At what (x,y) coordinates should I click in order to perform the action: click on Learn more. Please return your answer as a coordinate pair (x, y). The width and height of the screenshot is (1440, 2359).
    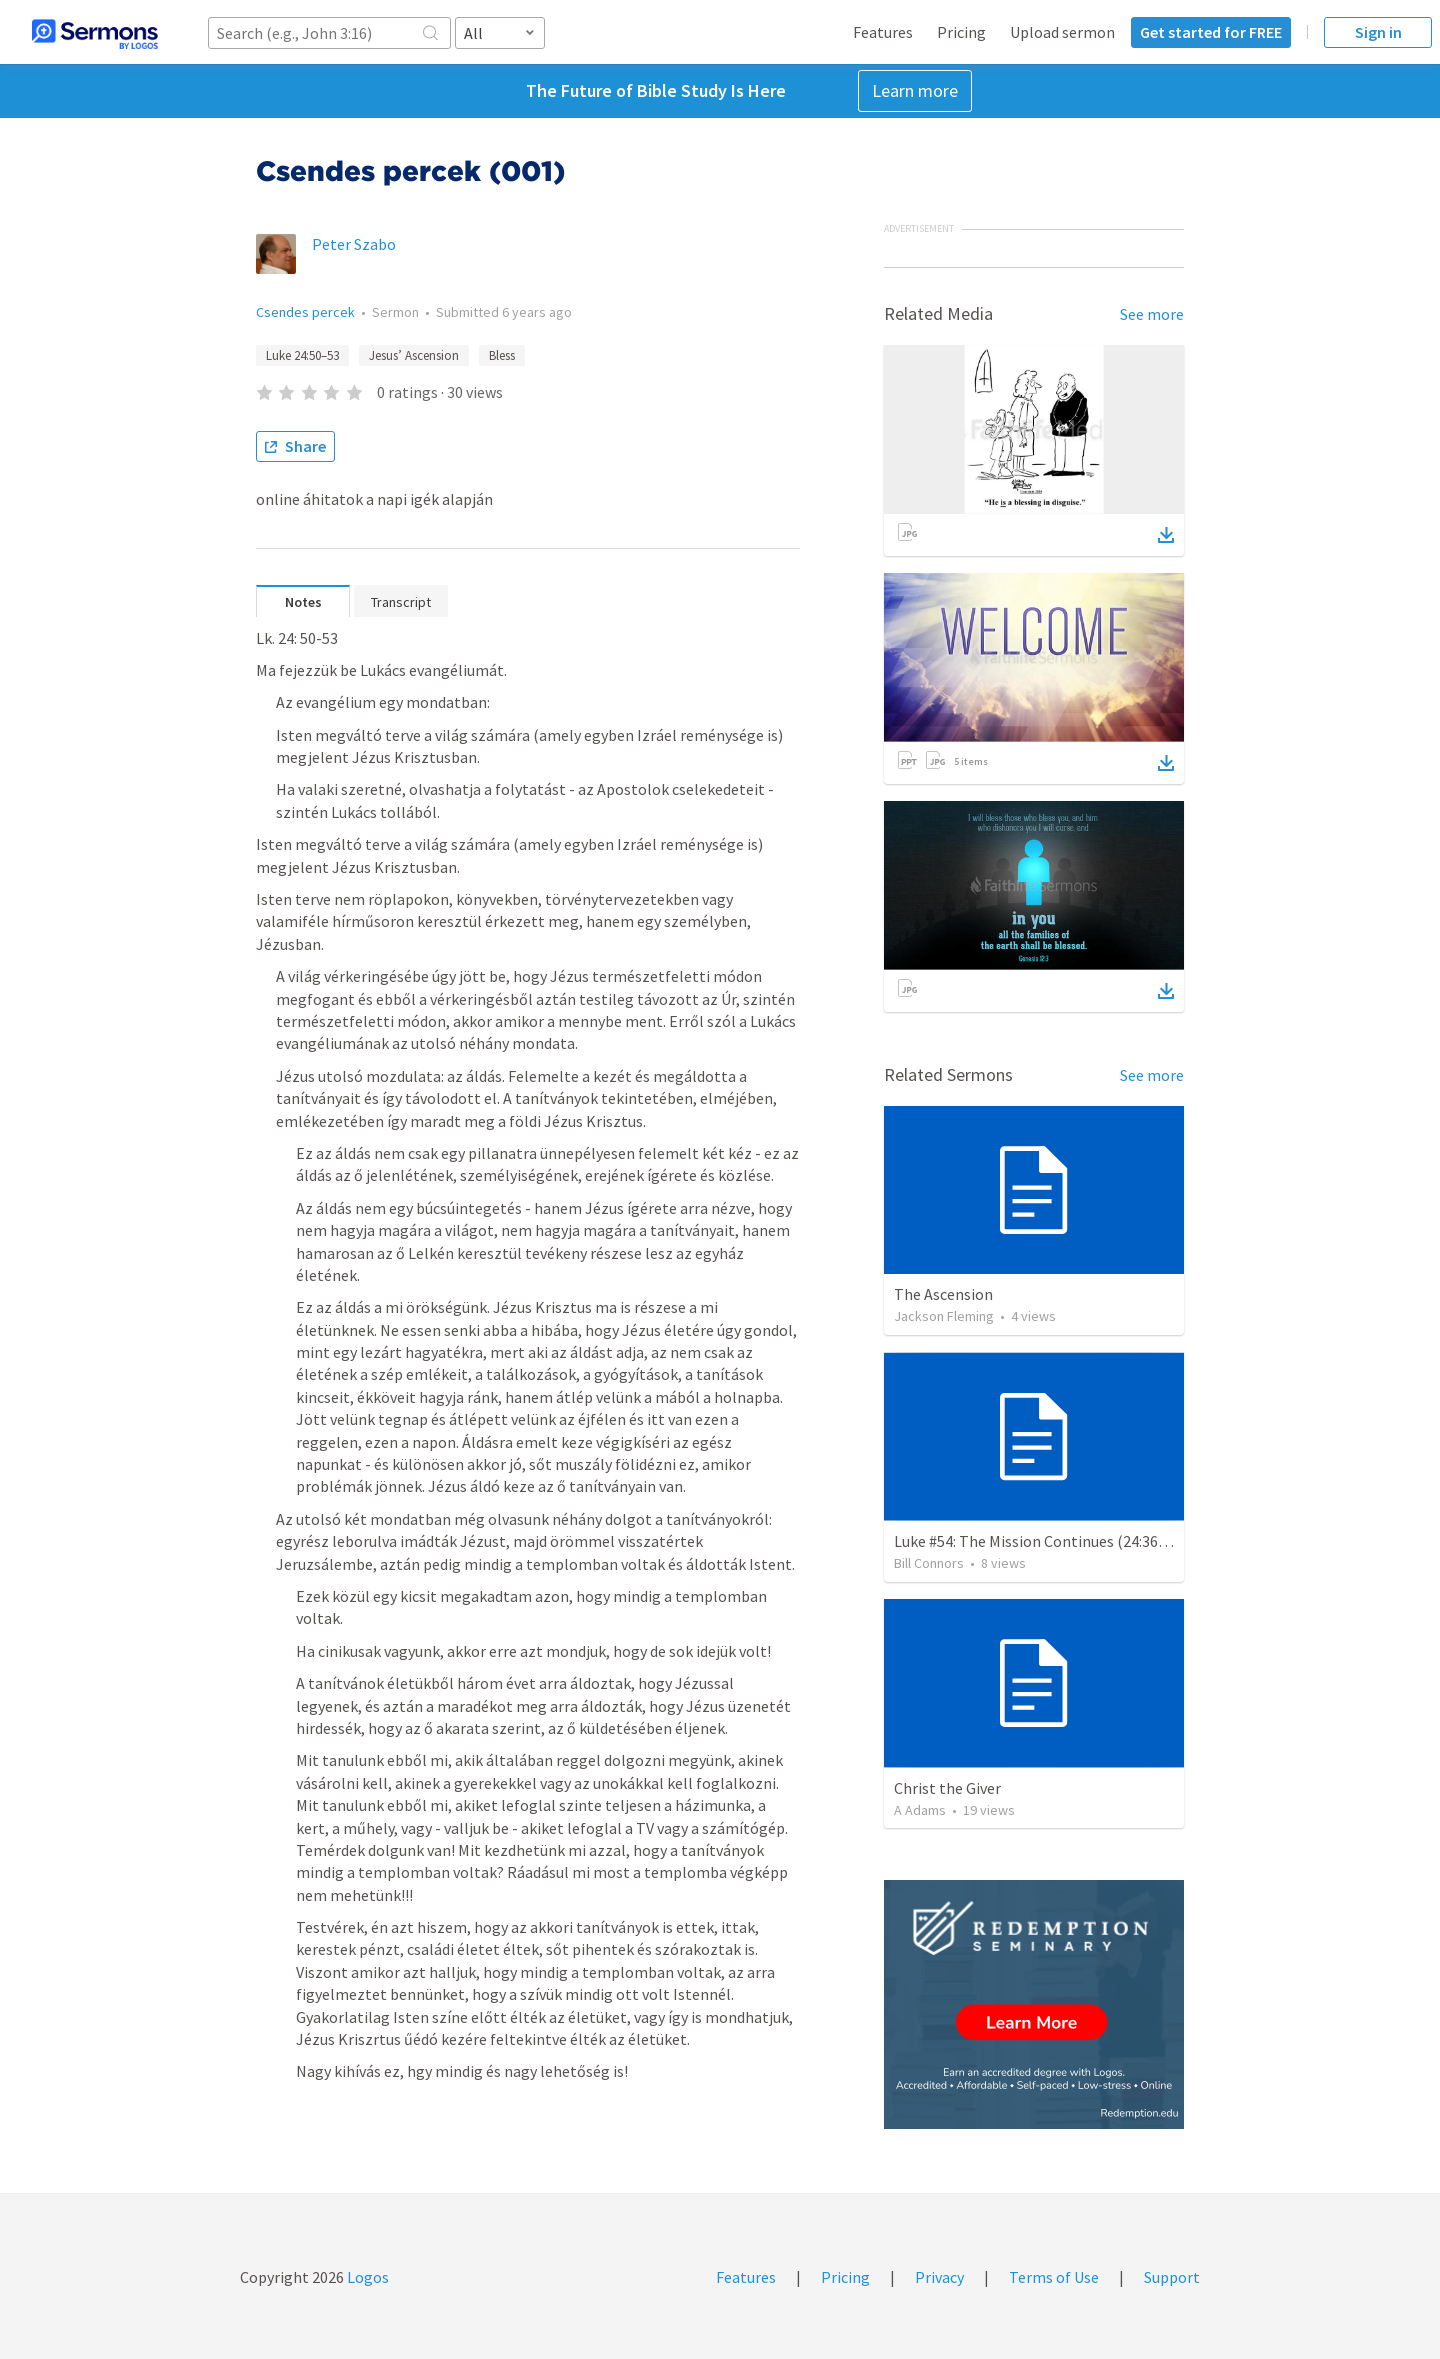
    Looking at the image, I should click on (915, 90).